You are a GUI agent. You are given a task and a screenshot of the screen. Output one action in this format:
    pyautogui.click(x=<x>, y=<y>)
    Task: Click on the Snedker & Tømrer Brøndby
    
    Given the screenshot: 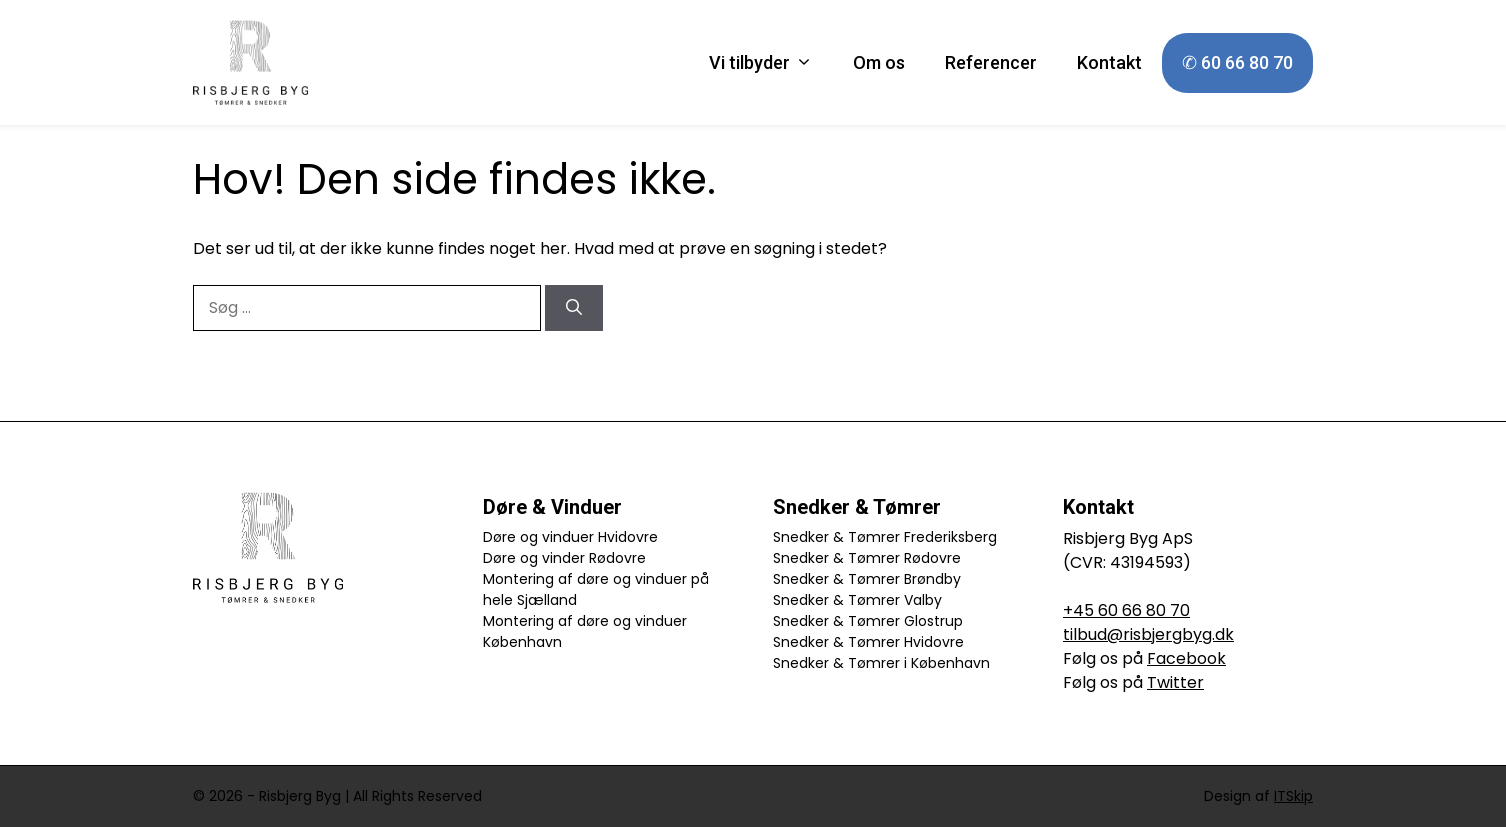 What is the action you would take?
    pyautogui.click(x=867, y=579)
    